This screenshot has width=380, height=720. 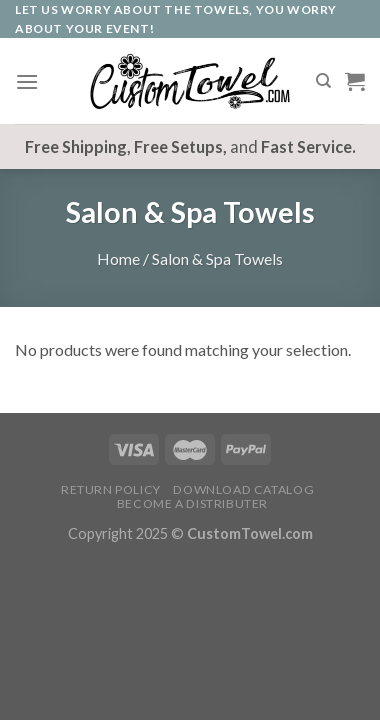 What do you see at coordinates (323, 81) in the screenshot?
I see `[Search]` at bounding box center [323, 81].